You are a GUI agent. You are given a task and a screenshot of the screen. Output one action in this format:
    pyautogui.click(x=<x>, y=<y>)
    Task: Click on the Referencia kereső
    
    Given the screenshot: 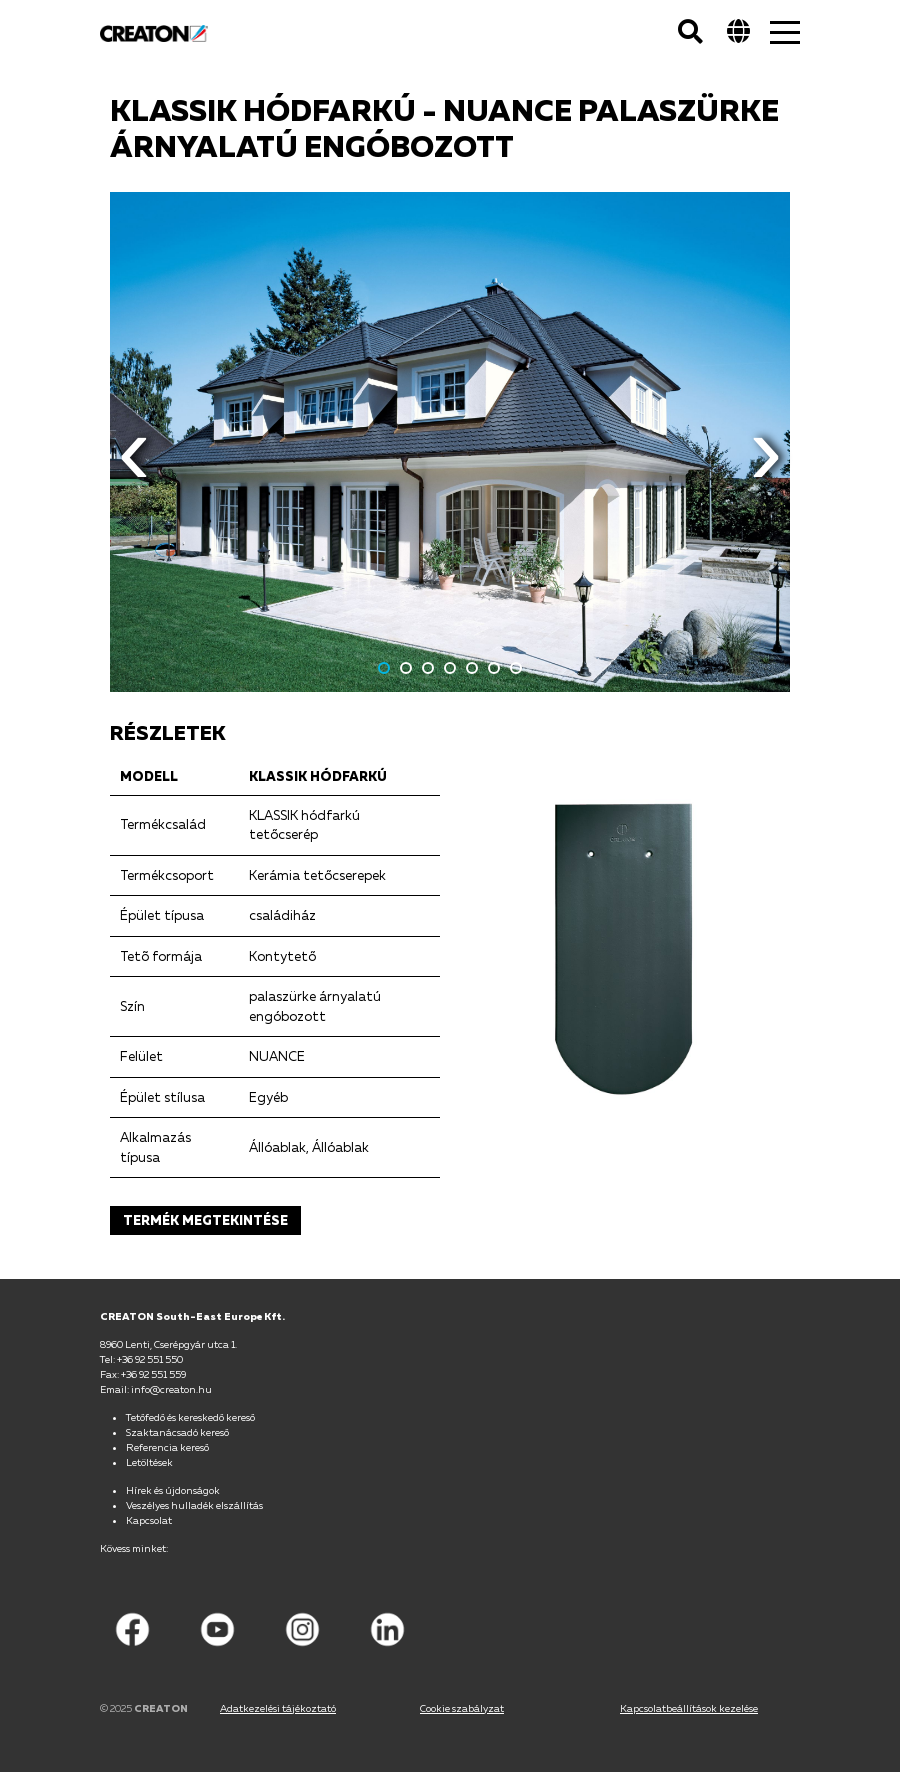 What is the action you would take?
    pyautogui.click(x=167, y=1447)
    